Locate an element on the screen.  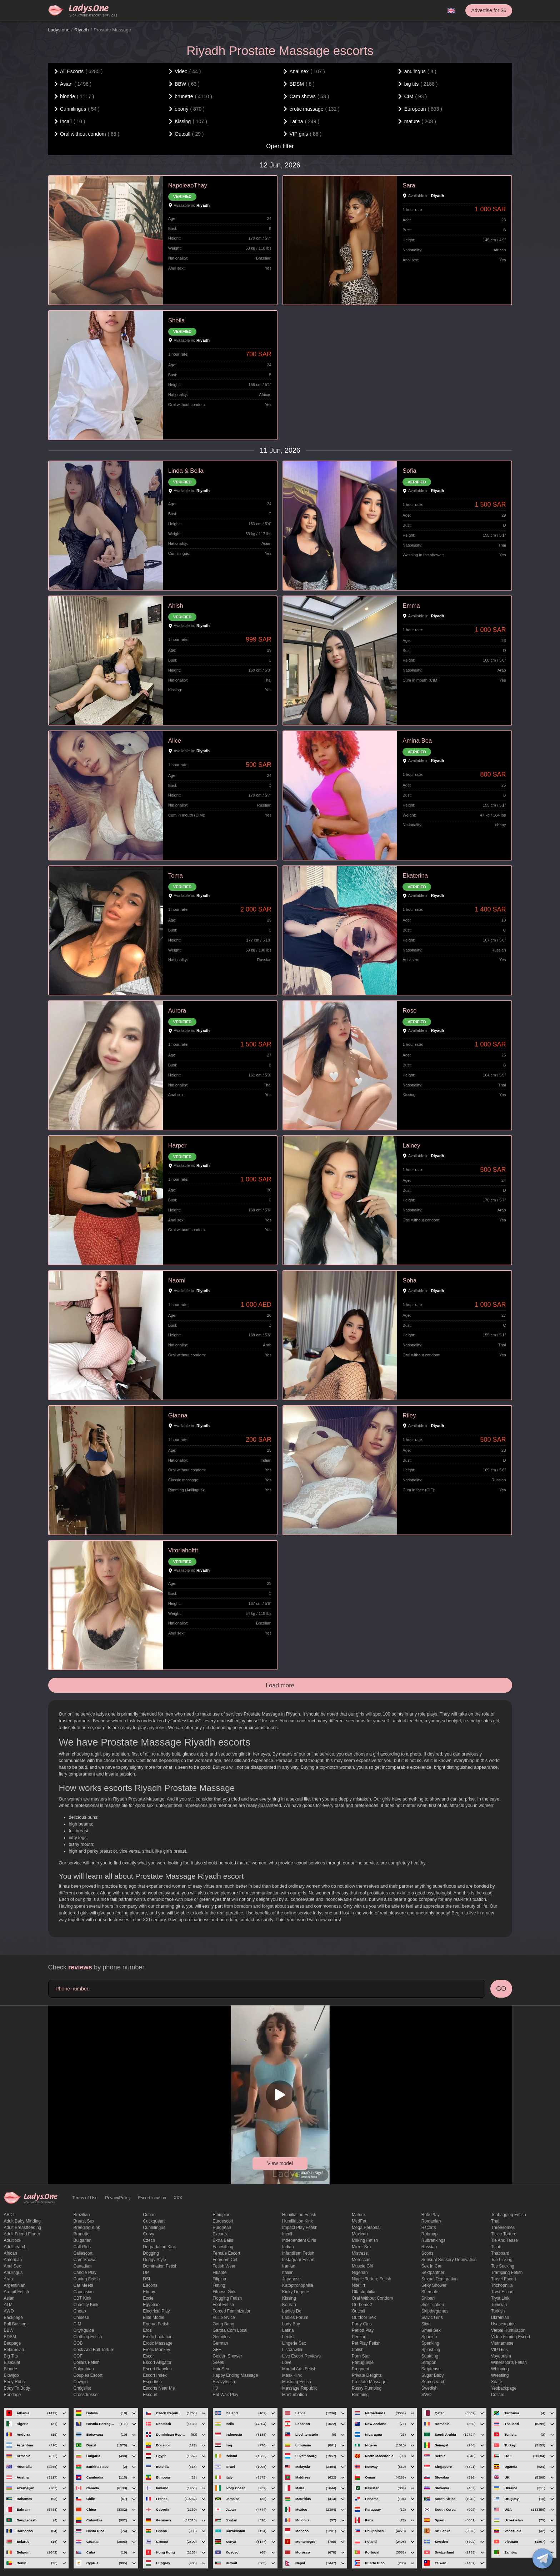
Ukrainian is located at coordinates (500, 2317).